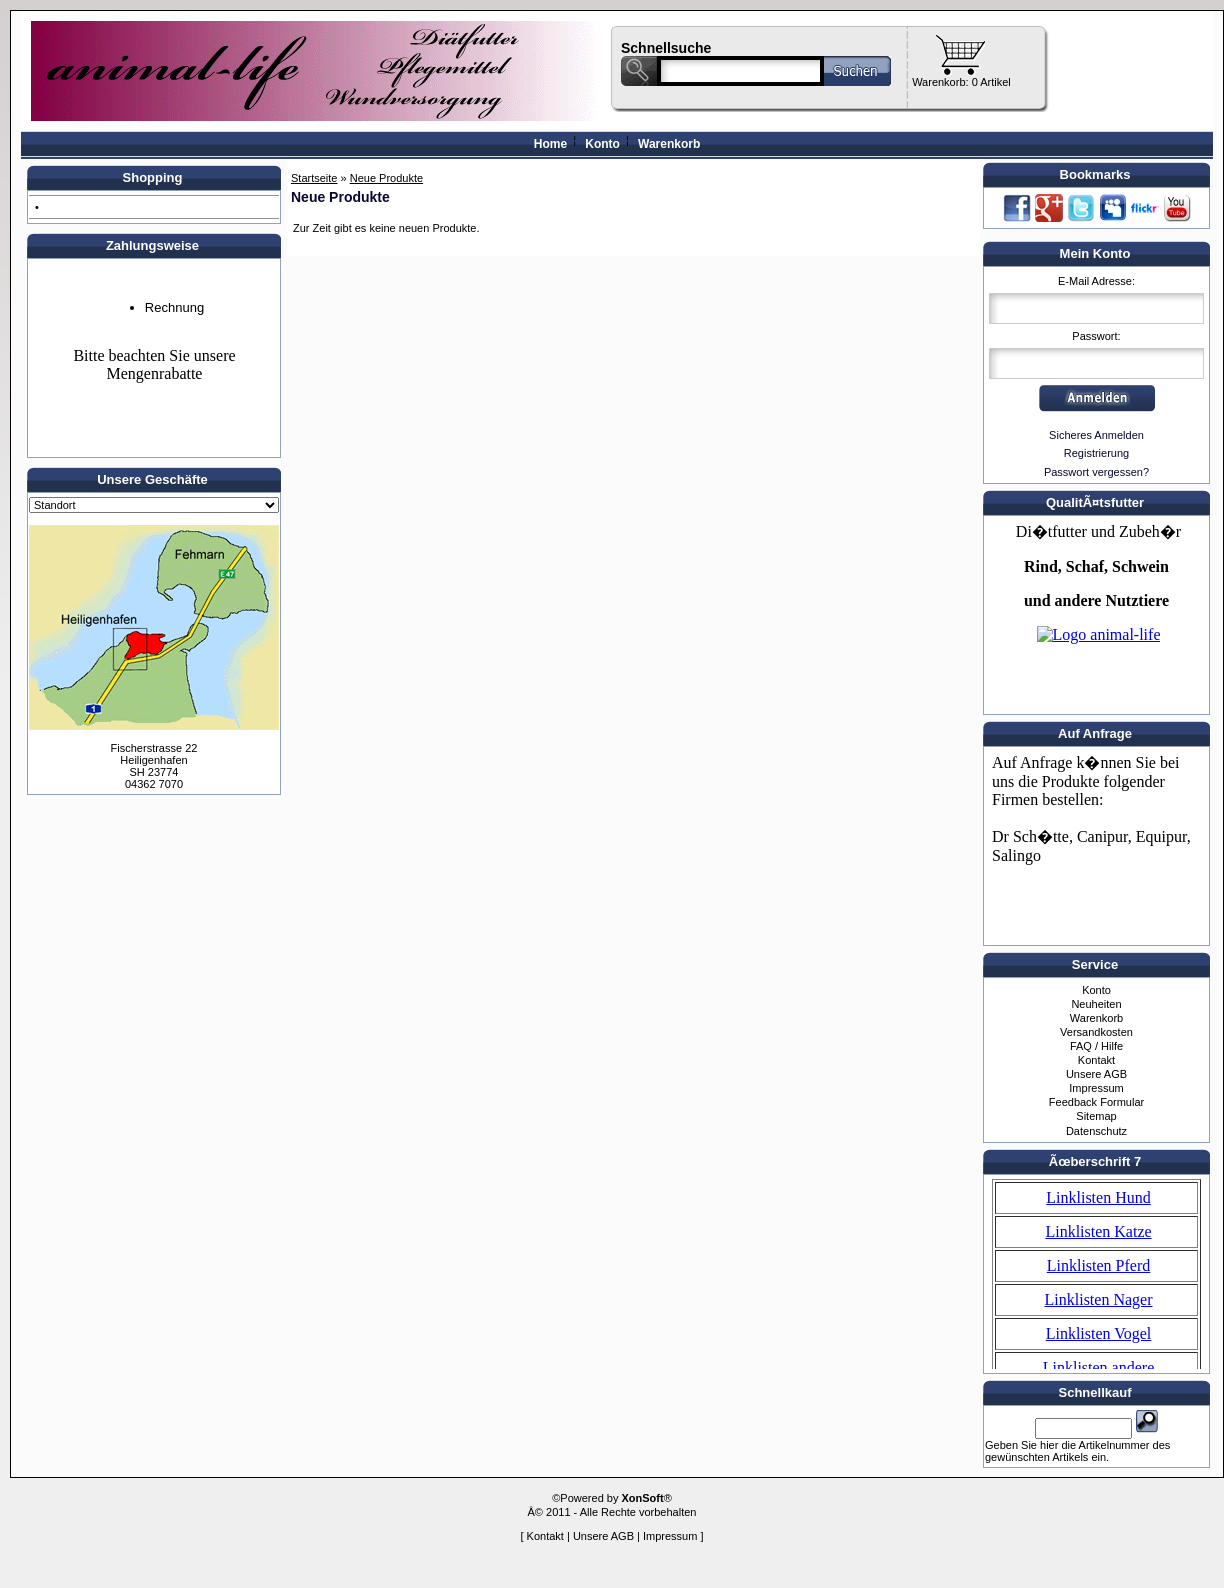  Describe the element at coordinates (1096, 1074) in the screenshot. I see `Unsere AGB` at that location.